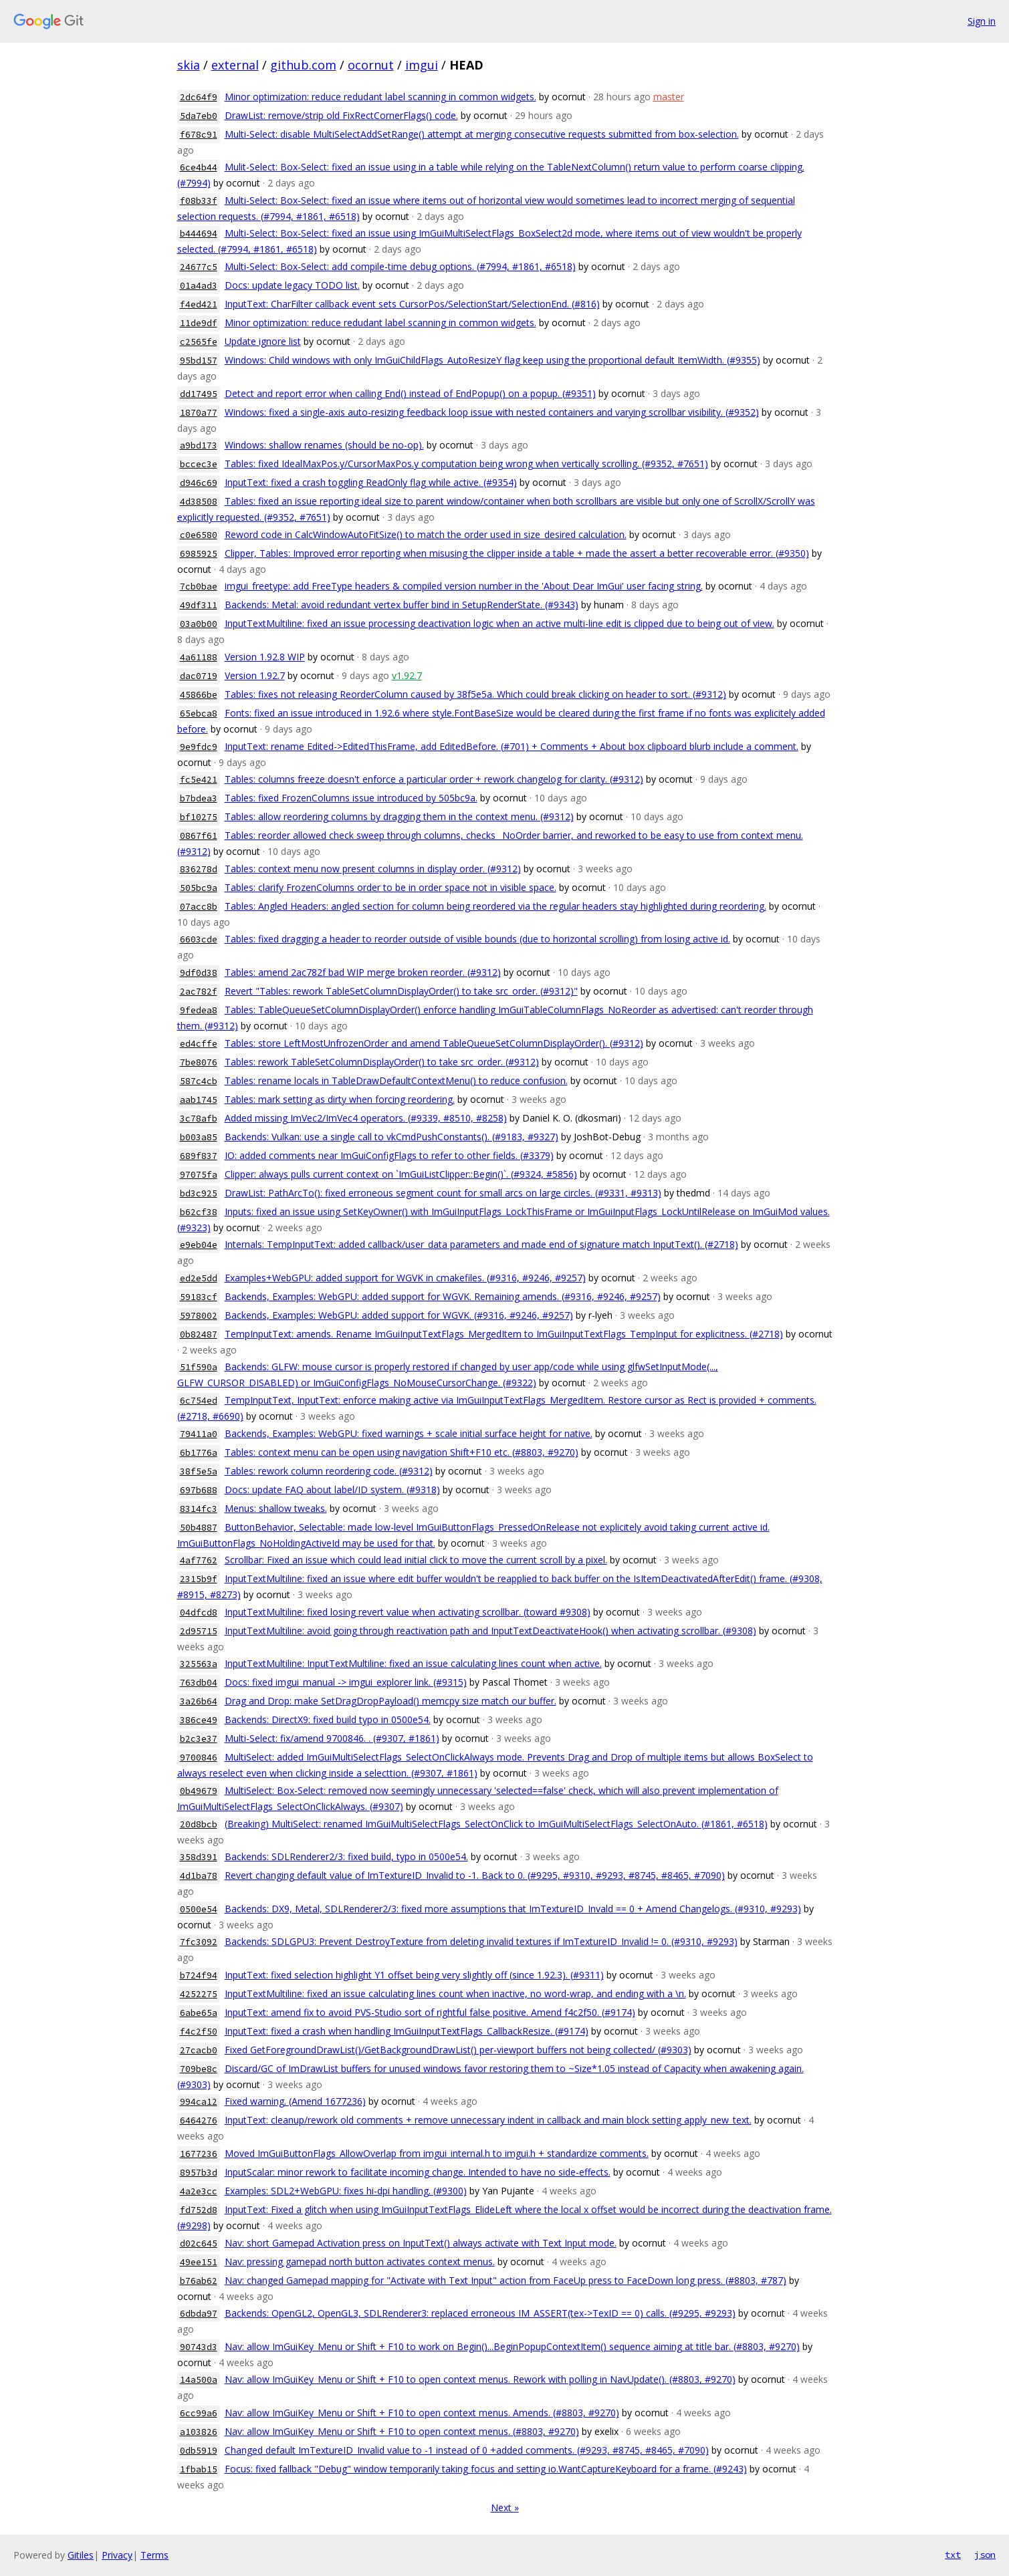 This screenshot has width=1009, height=2576. What do you see at coordinates (198, 676) in the screenshot?
I see `dac0719` at bounding box center [198, 676].